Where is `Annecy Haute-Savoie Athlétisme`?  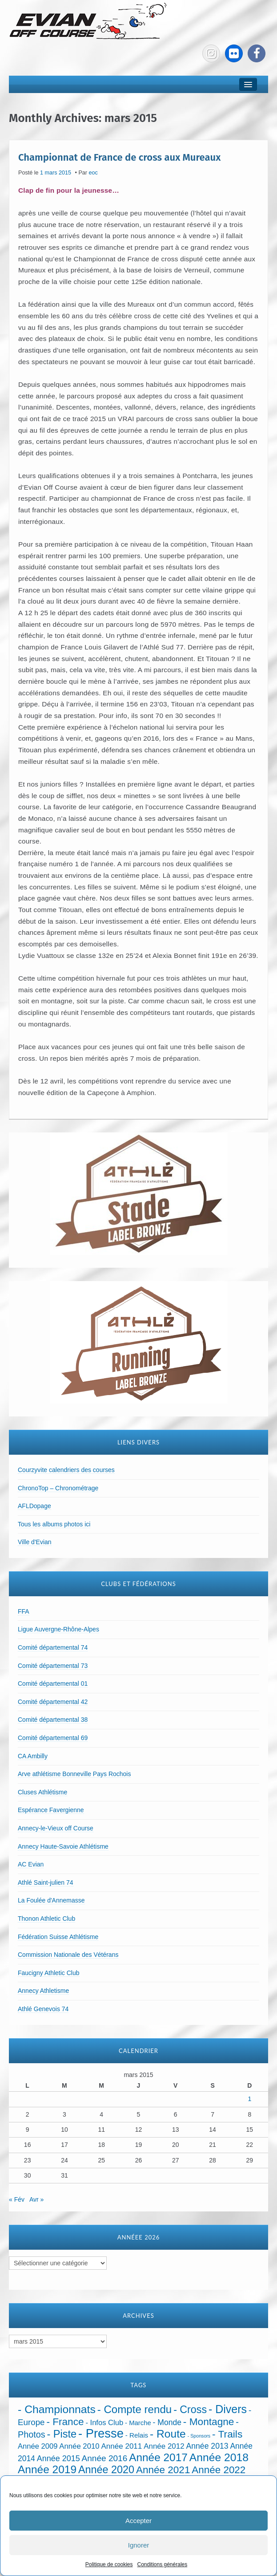 Annecy Haute-Savoie Athlétisme is located at coordinates (63, 1846).